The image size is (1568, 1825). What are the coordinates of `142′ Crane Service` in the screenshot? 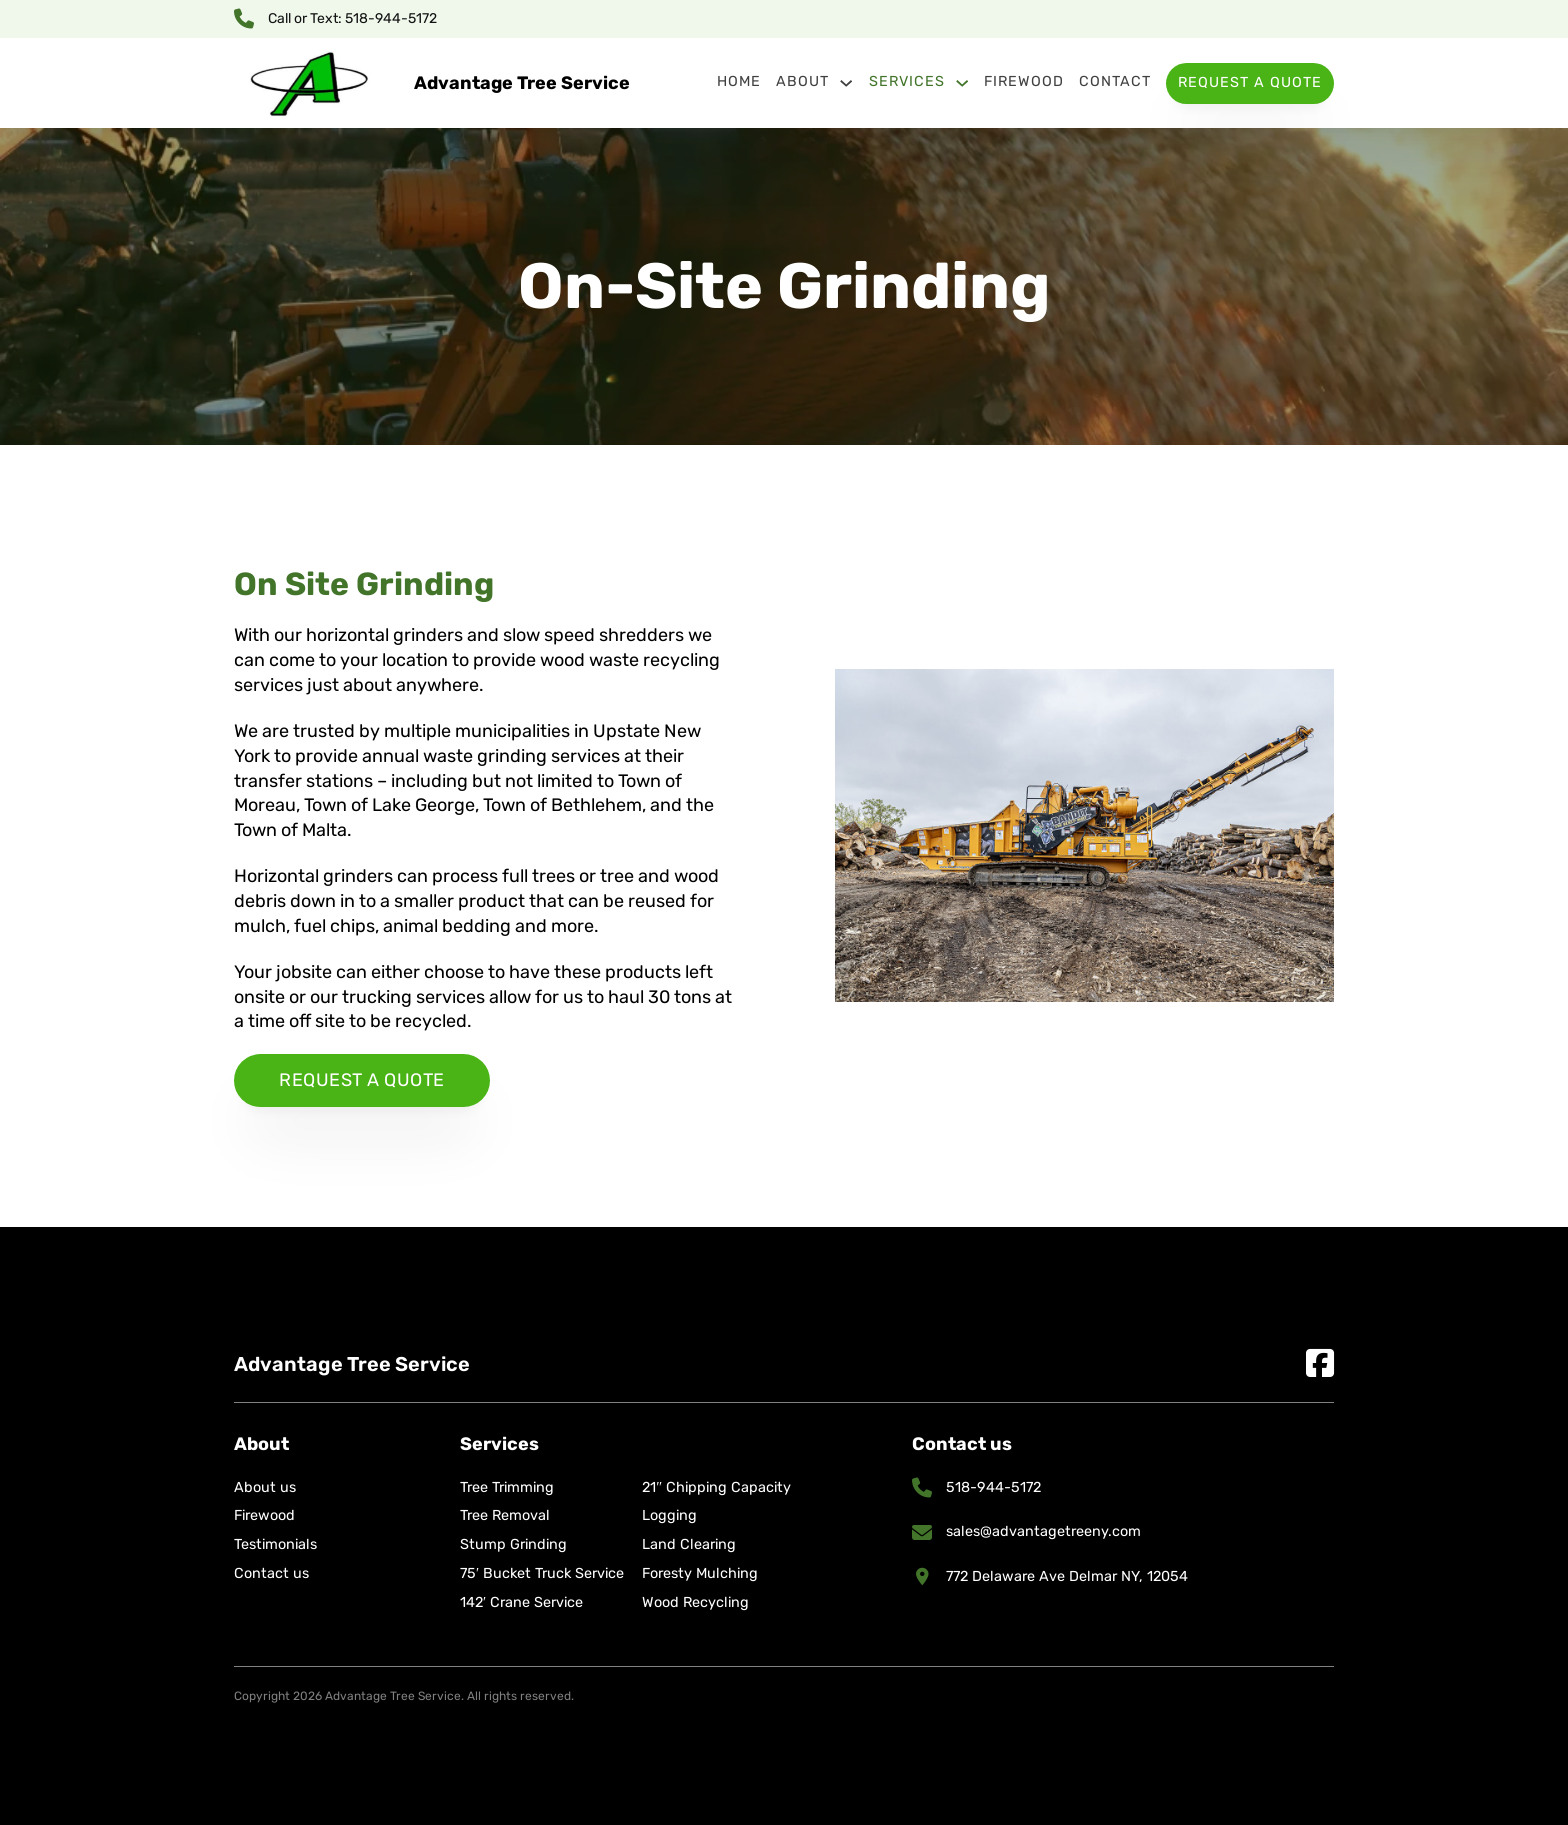 It's located at (521, 1602).